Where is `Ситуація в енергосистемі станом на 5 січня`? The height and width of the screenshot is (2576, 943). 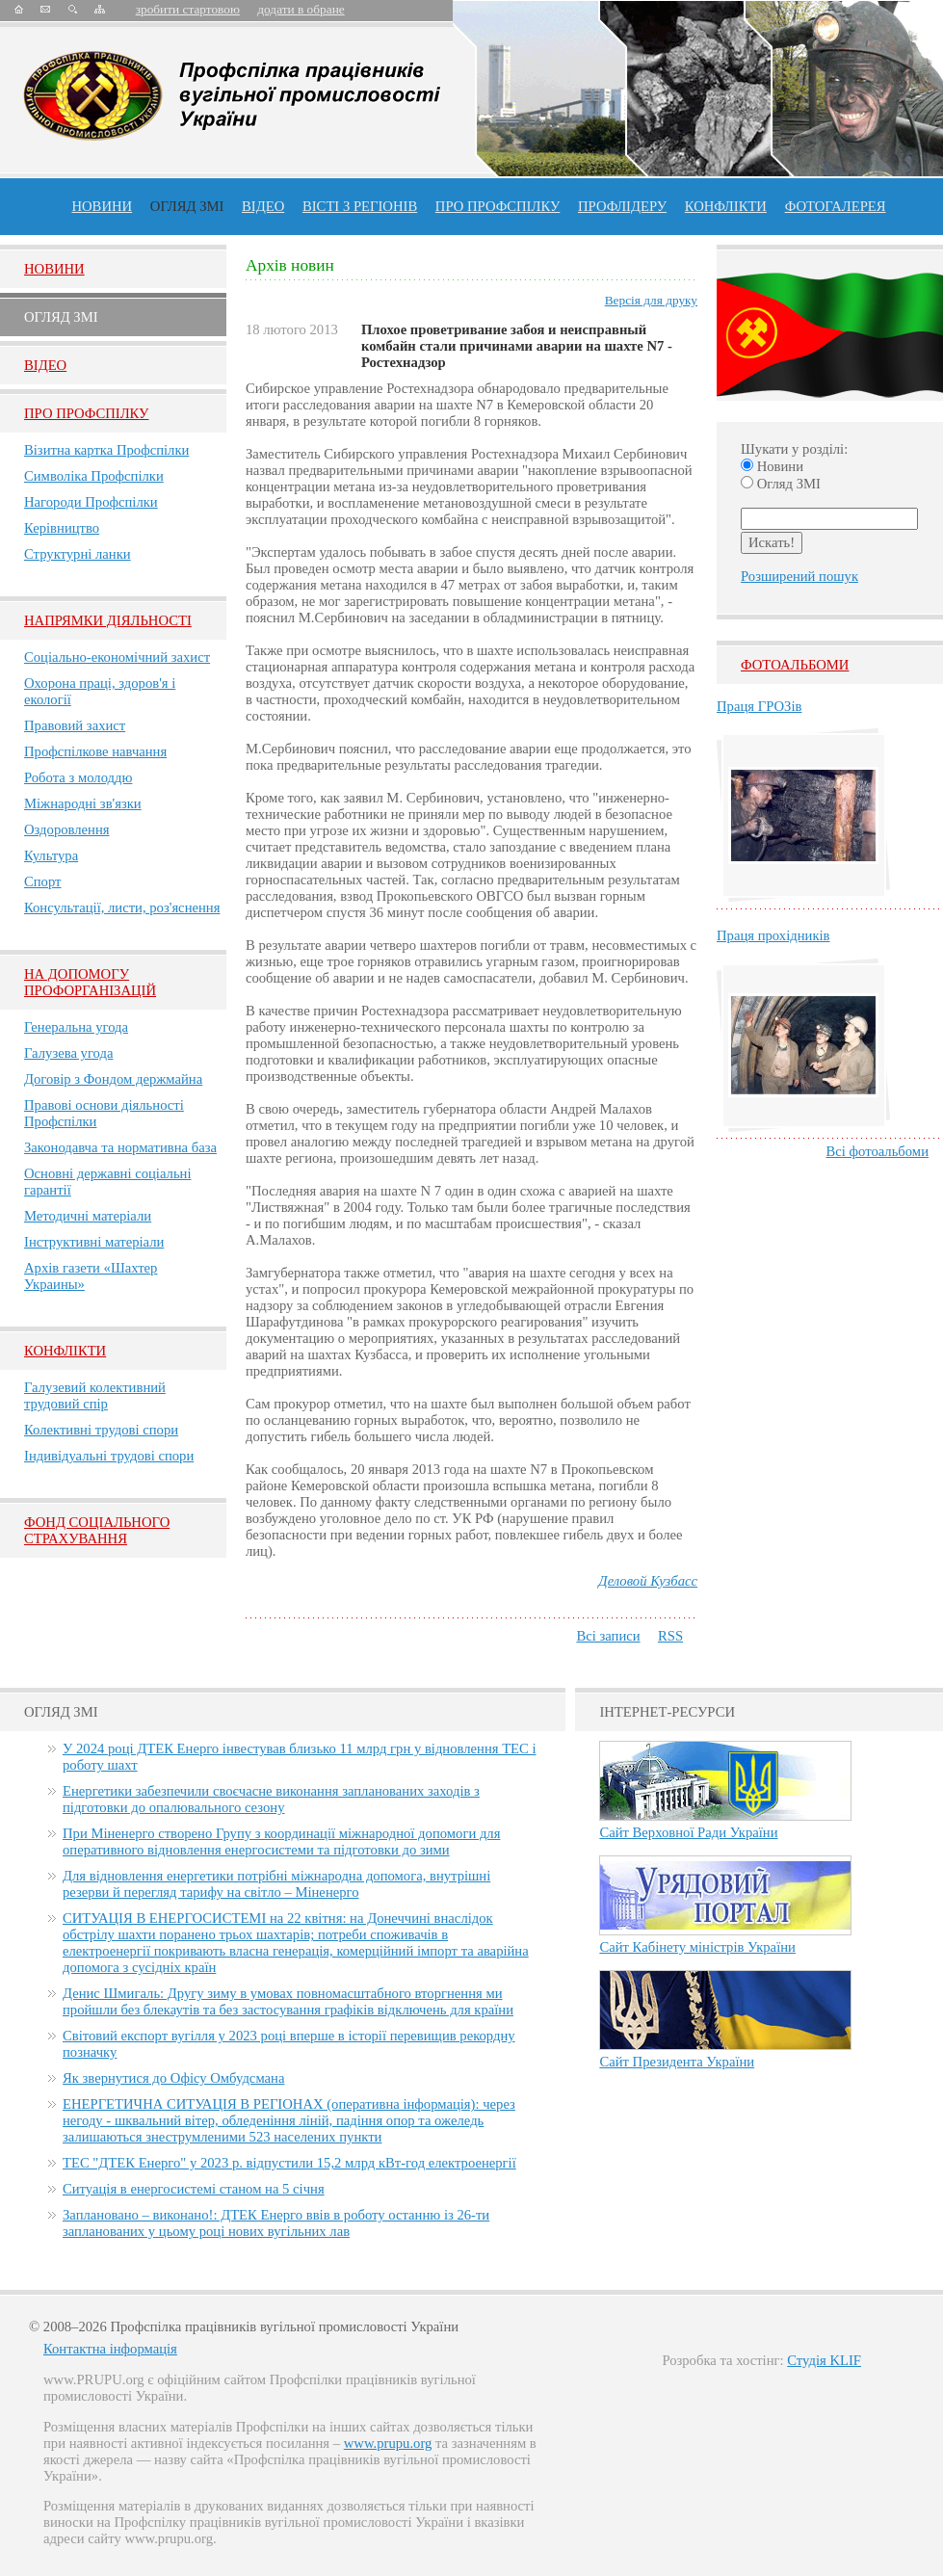 Ситуація в енергосистемі станом на 5 січня is located at coordinates (194, 2188).